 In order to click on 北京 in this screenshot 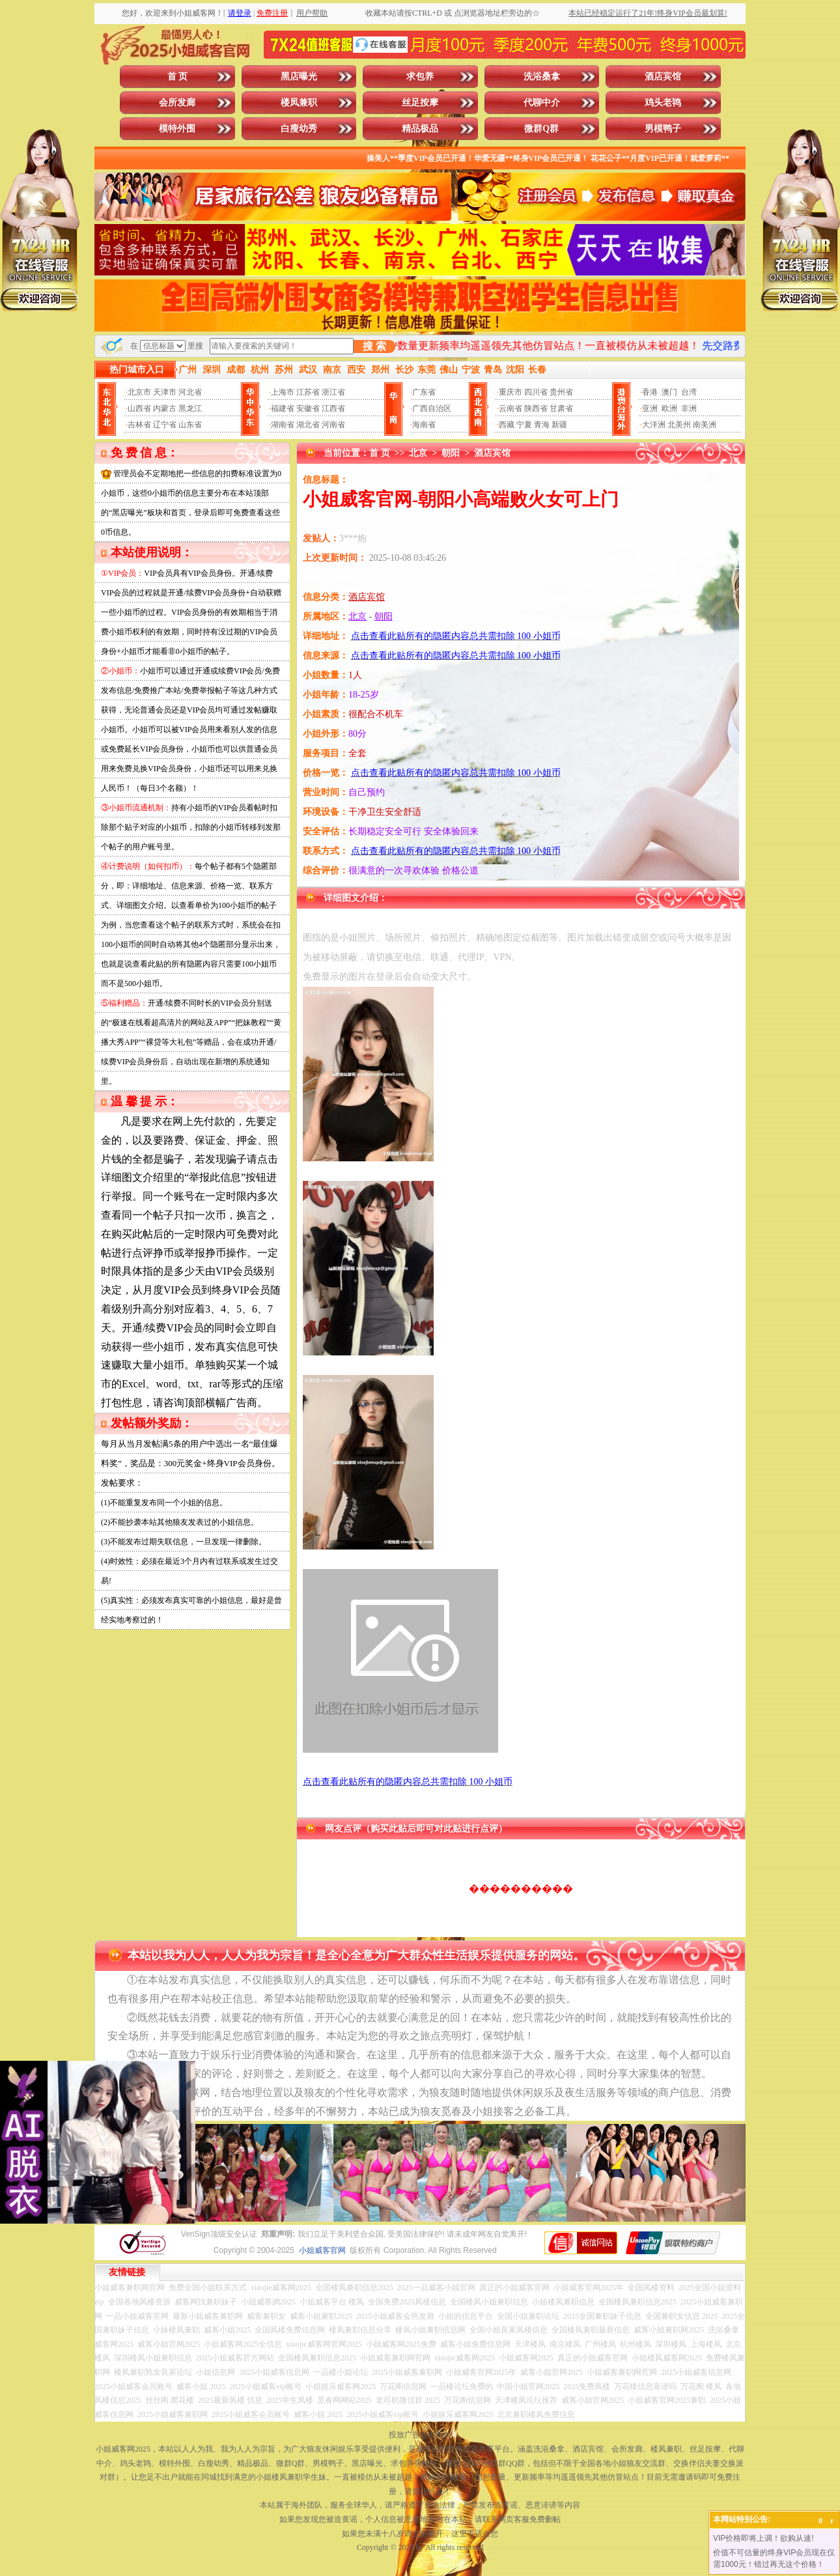, I will do `click(418, 453)`.